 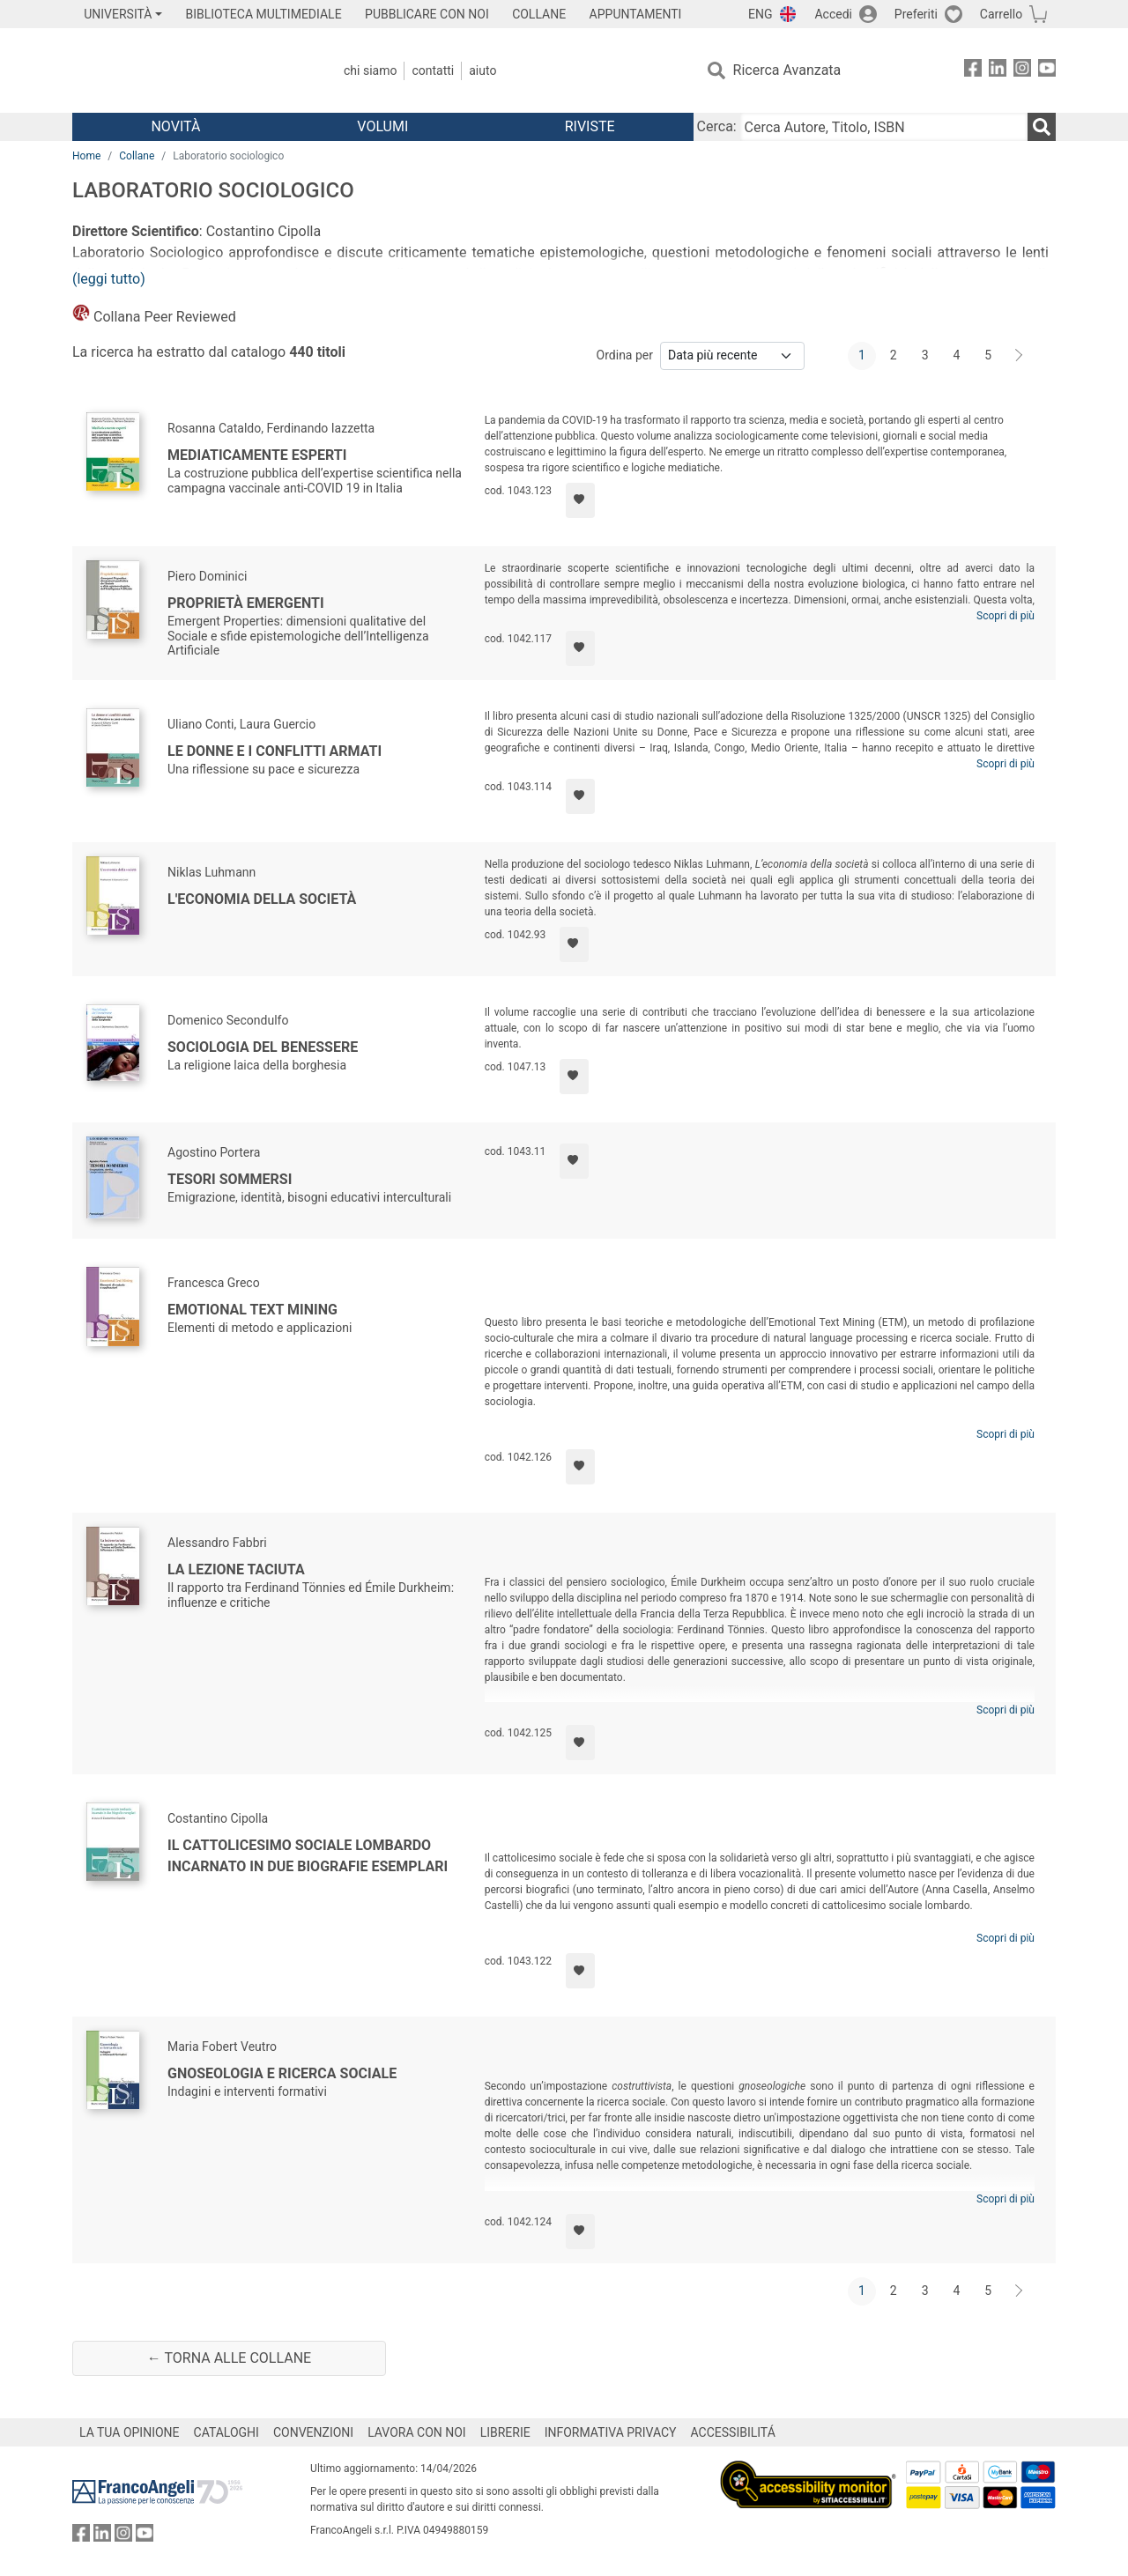 I want to click on Gnoseologia e ricerca sociale, so click(x=282, y=2073).